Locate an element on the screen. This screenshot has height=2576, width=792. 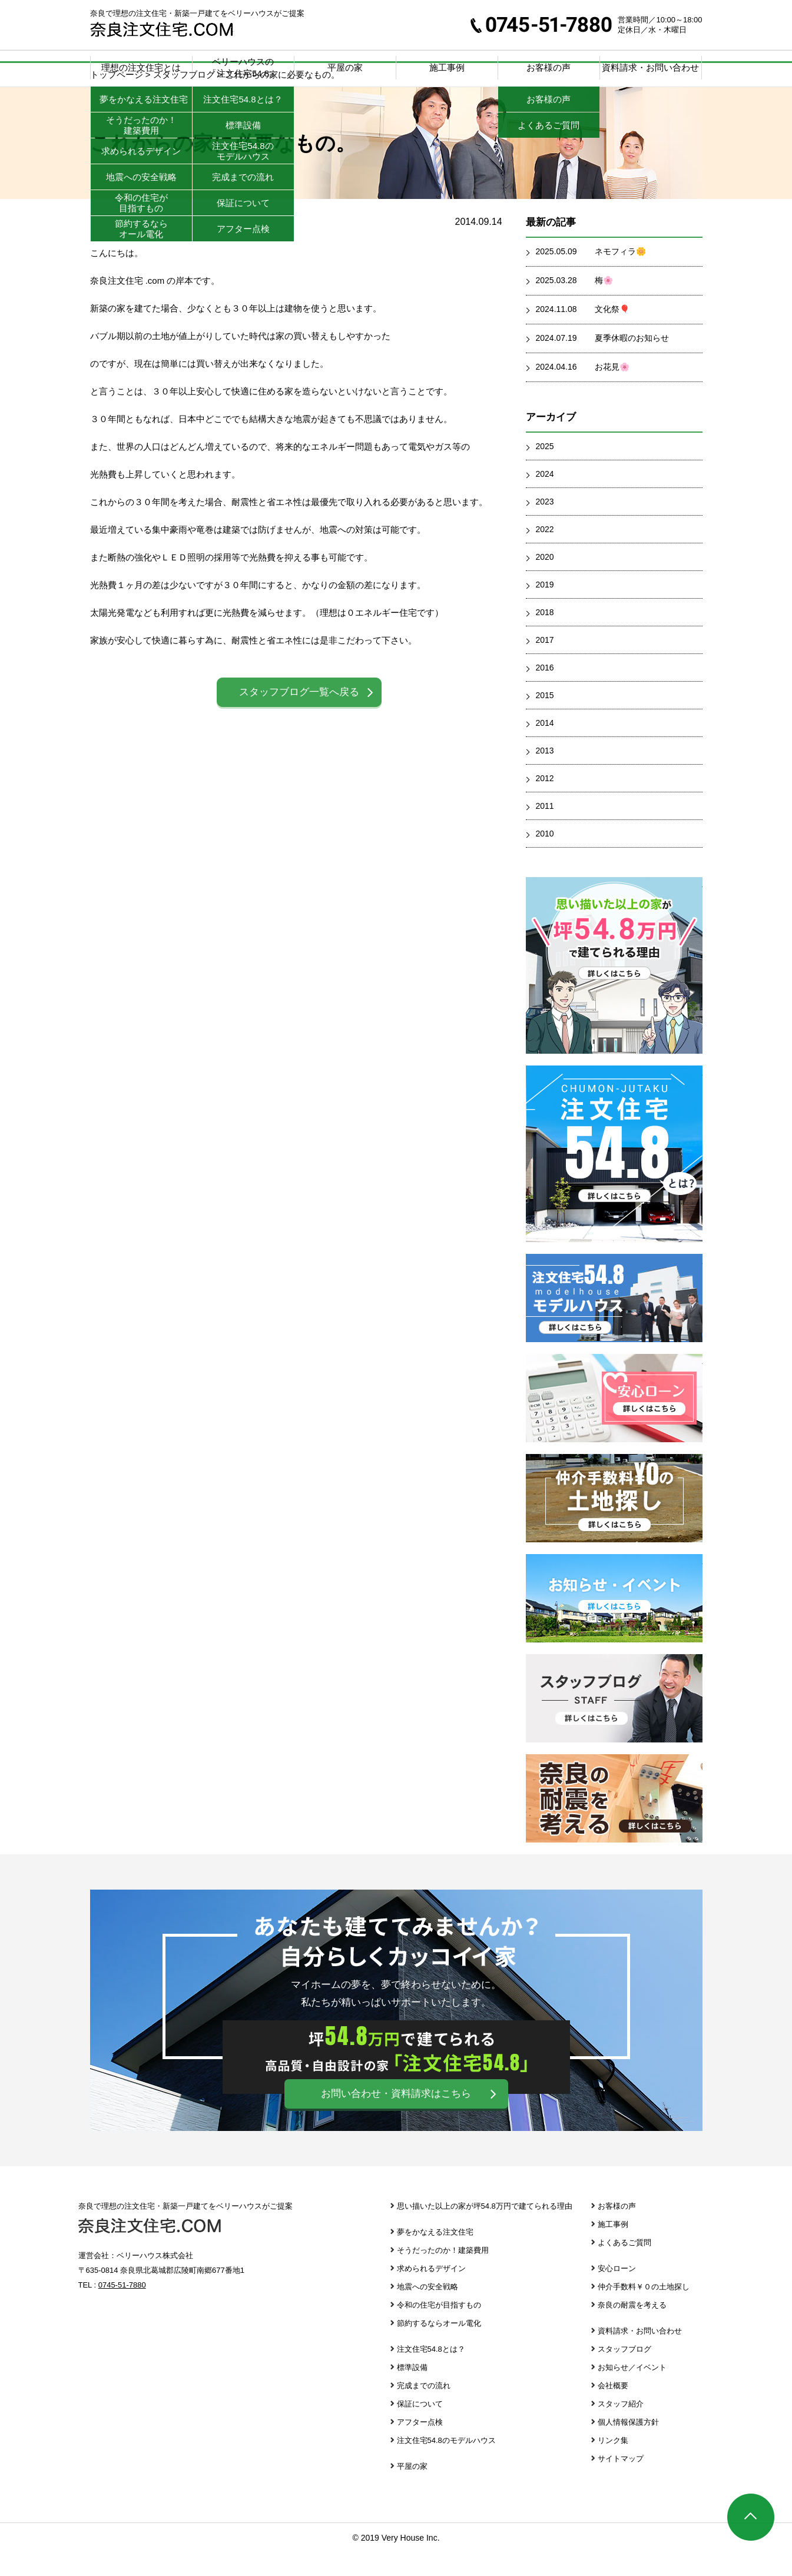
2013 is located at coordinates (545, 774).